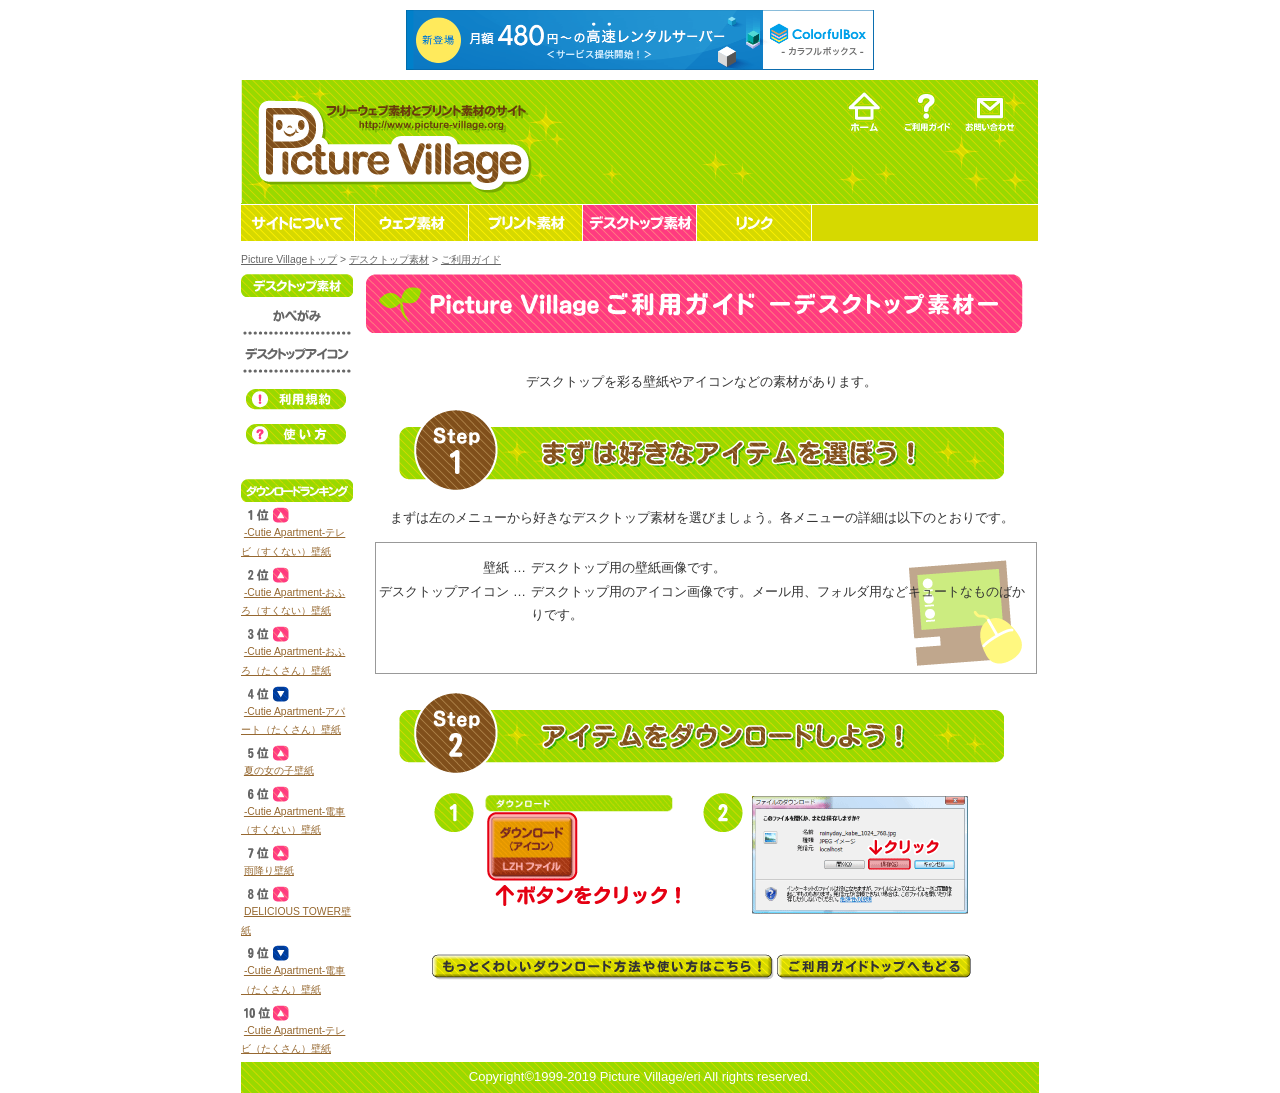 The height and width of the screenshot is (1093, 1280). I want to click on 夏の女の子壁紙, so click(279, 770).